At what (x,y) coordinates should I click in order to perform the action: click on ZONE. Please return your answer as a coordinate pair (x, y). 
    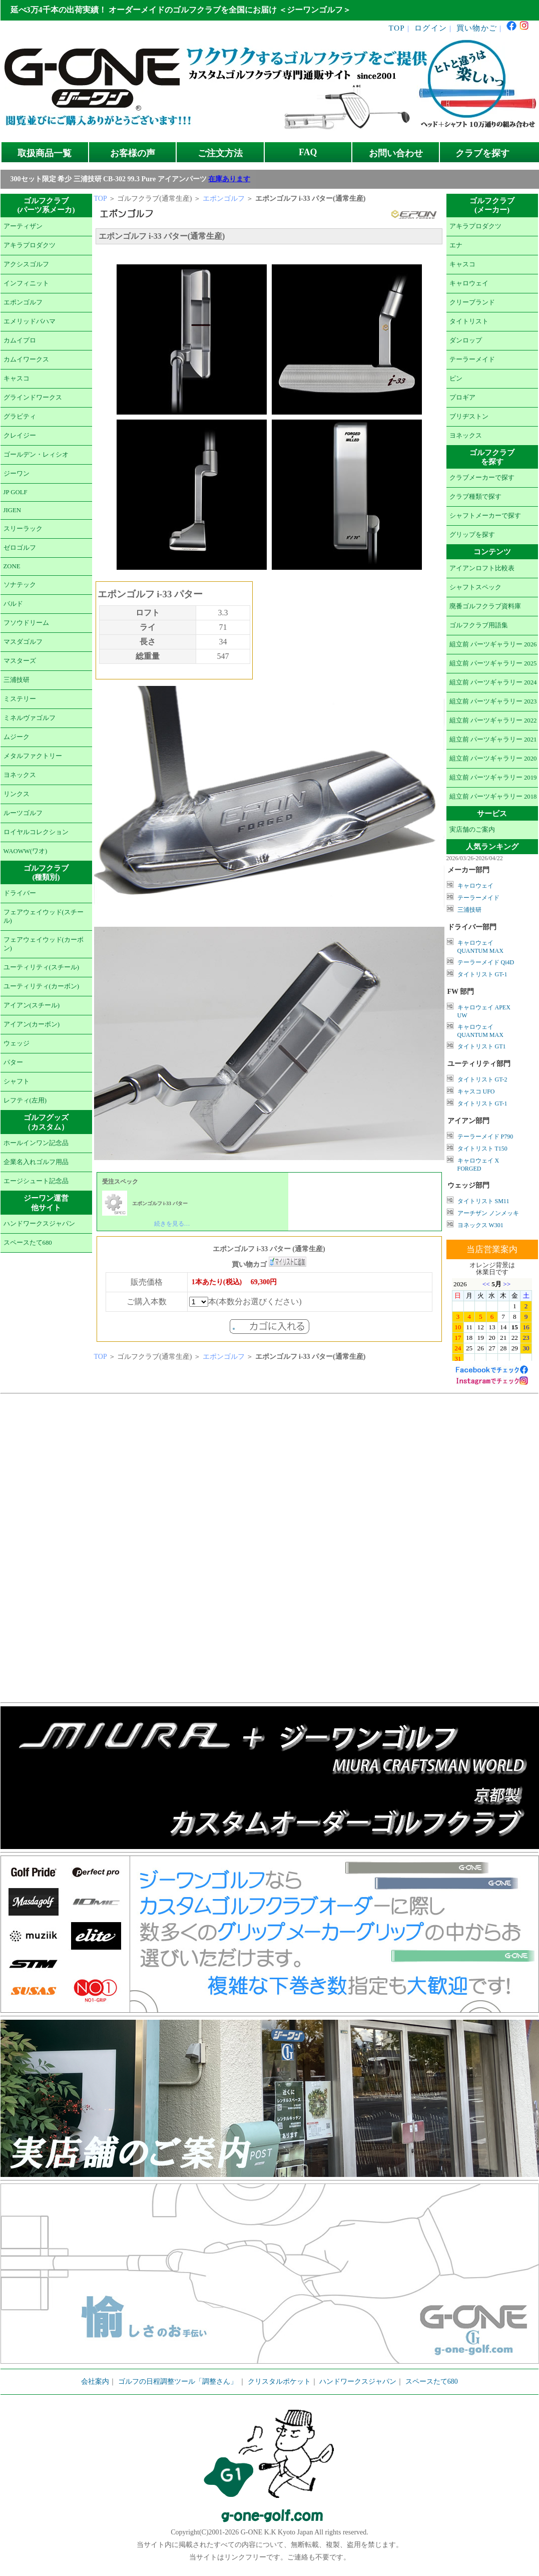
    Looking at the image, I should click on (12, 566).